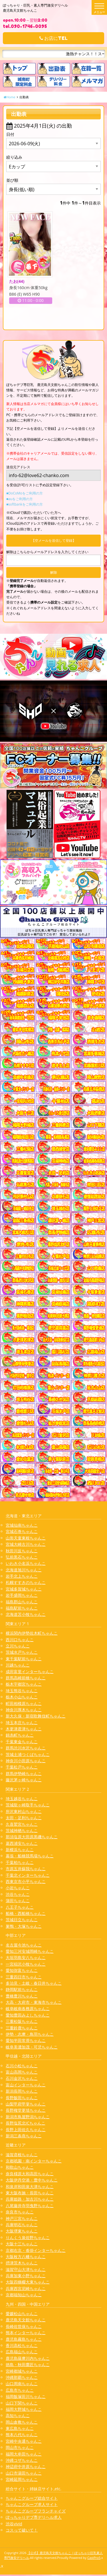 The height and width of the screenshot is (2576, 107). I want to click on 三重四日市ちゃんこ, so click(24, 1977).